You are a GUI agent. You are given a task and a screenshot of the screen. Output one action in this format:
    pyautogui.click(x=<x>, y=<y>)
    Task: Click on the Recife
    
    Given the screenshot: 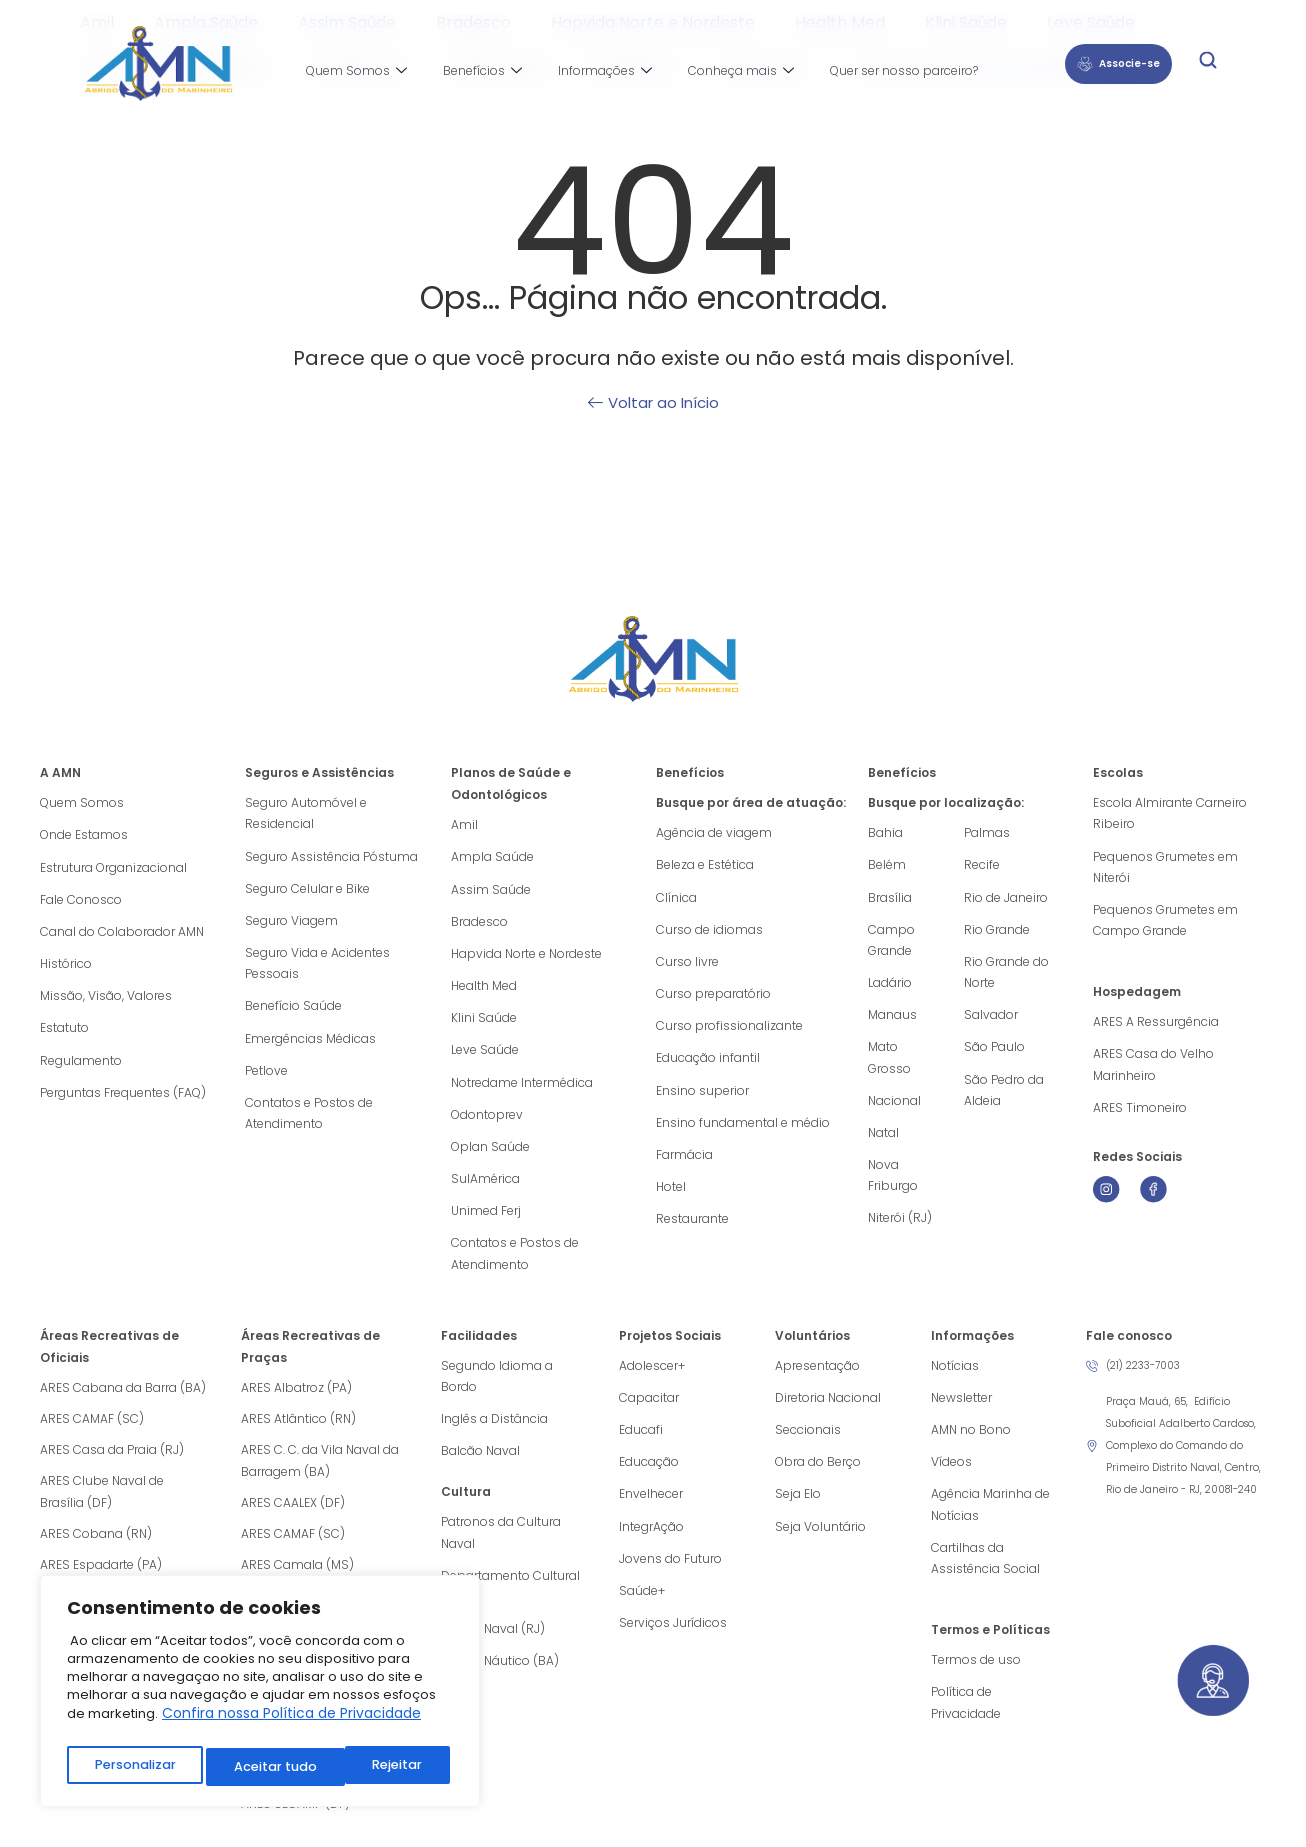 What is the action you would take?
    pyautogui.click(x=982, y=865)
    